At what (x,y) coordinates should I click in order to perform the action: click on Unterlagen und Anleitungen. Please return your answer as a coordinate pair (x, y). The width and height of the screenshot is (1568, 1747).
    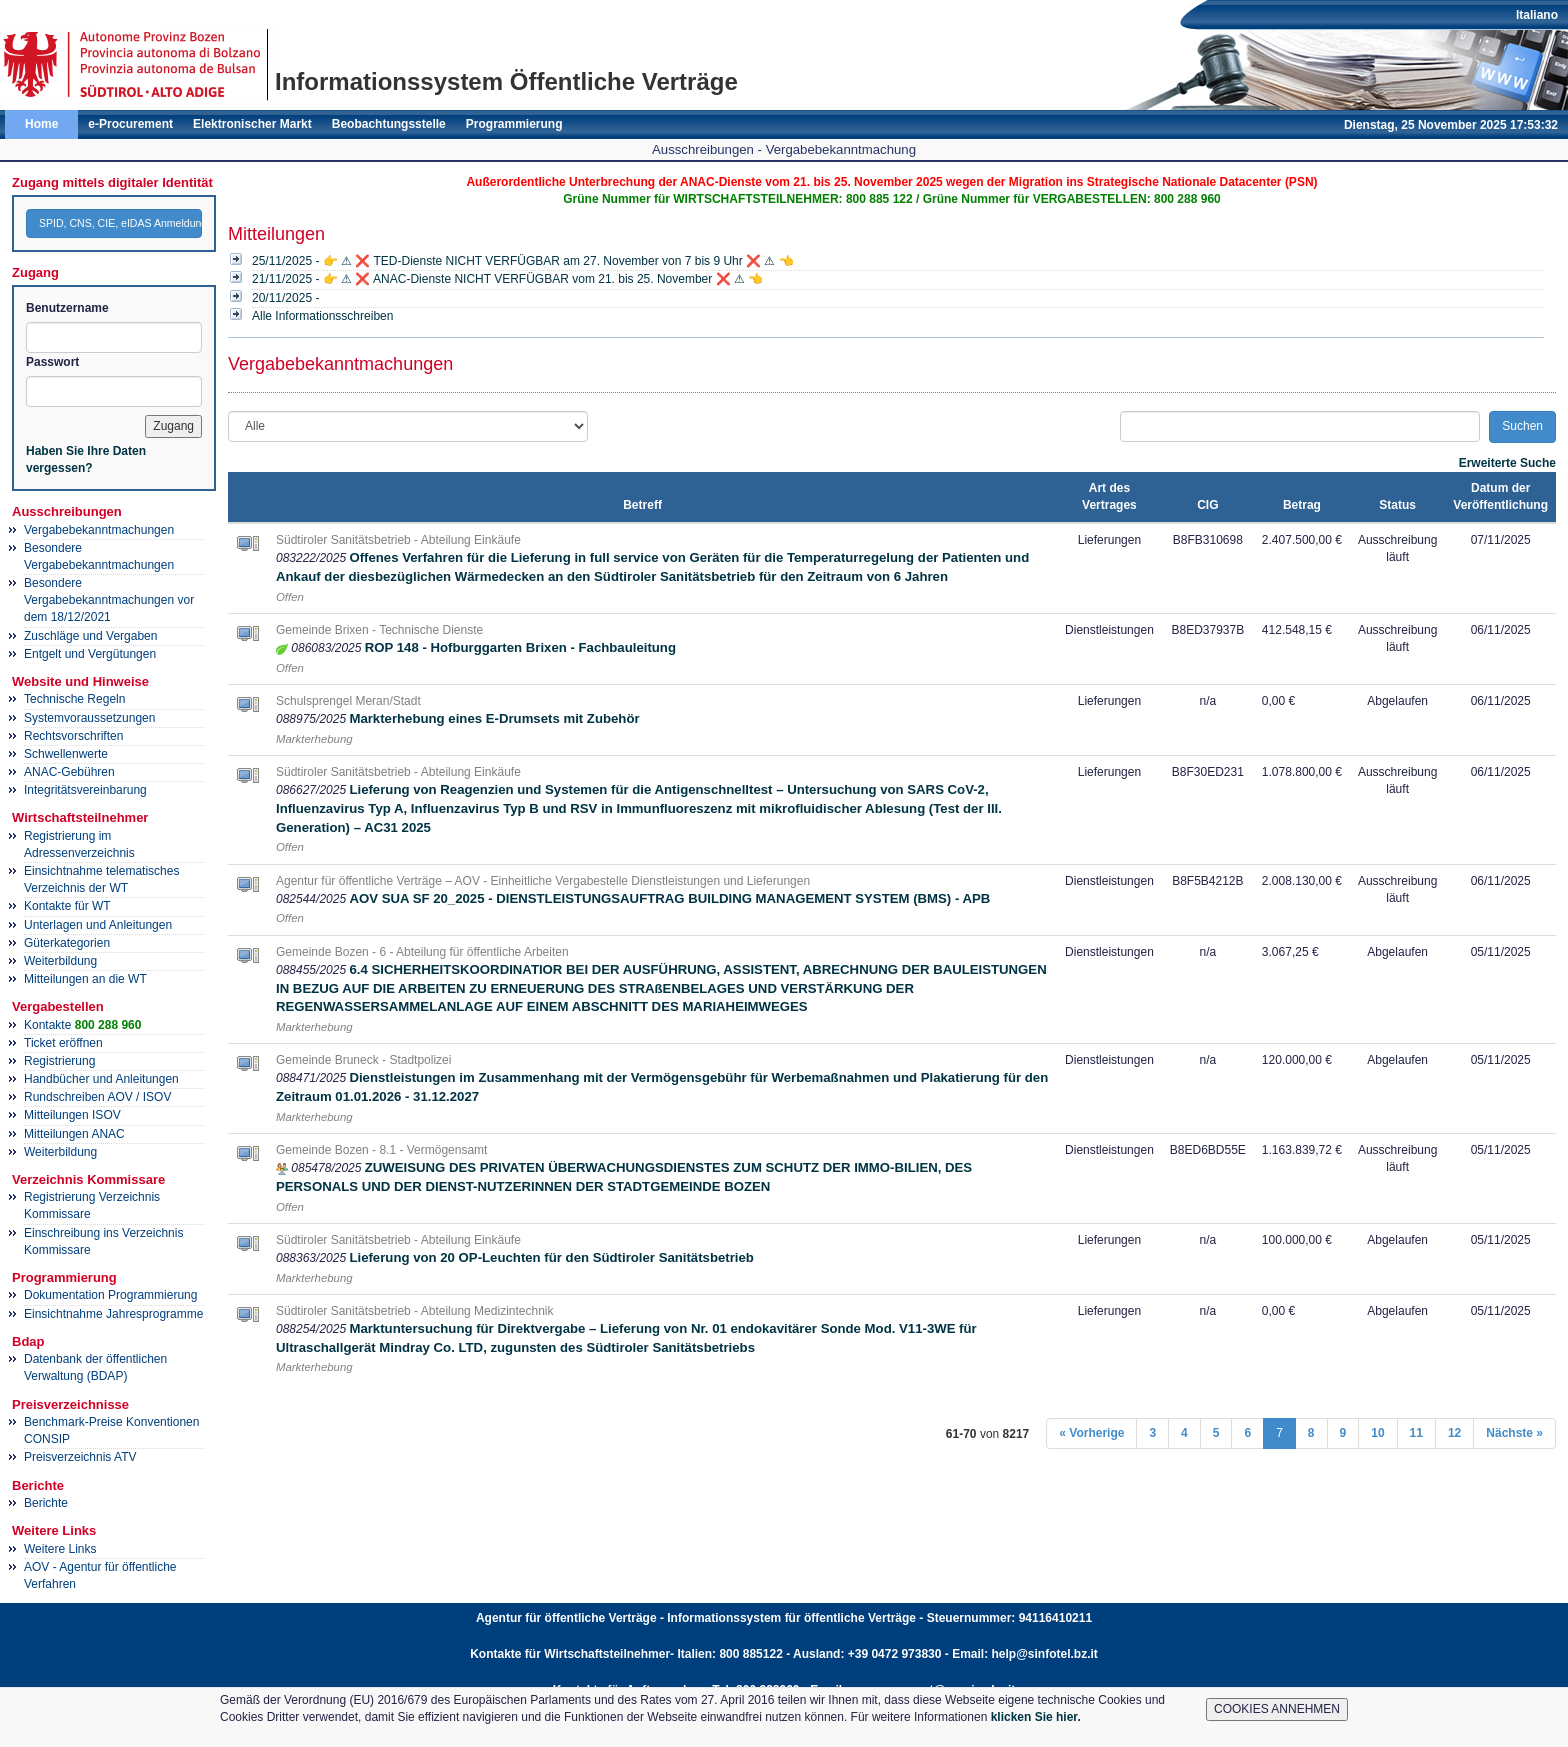
    Looking at the image, I should click on (98, 925).